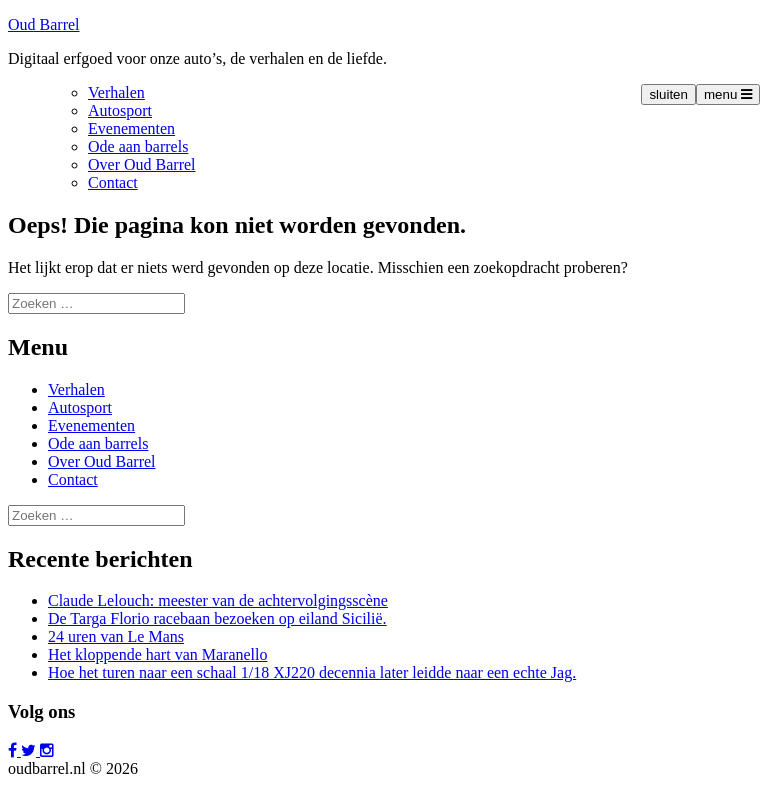  Describe the element at coordinates (44, 24) in the screenshot. I see `Oud Barrel` at that location.